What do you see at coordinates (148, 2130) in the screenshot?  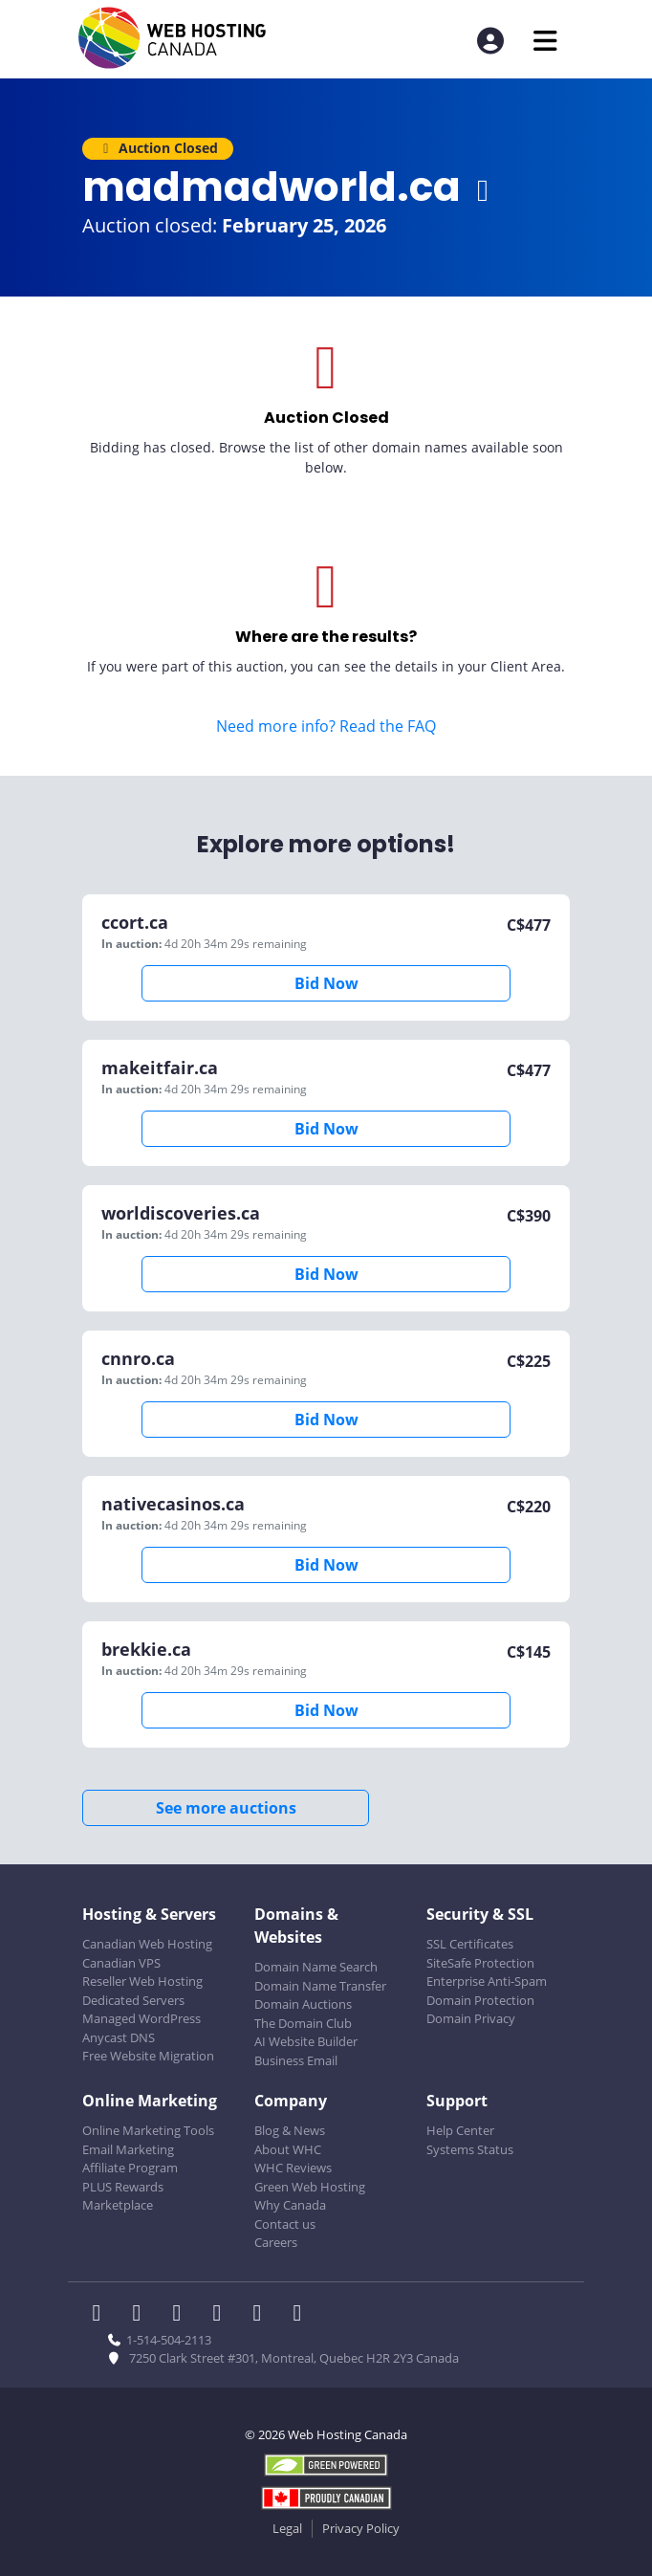 I see `Online Marketing Tools` at bounding box center [148, 2130].